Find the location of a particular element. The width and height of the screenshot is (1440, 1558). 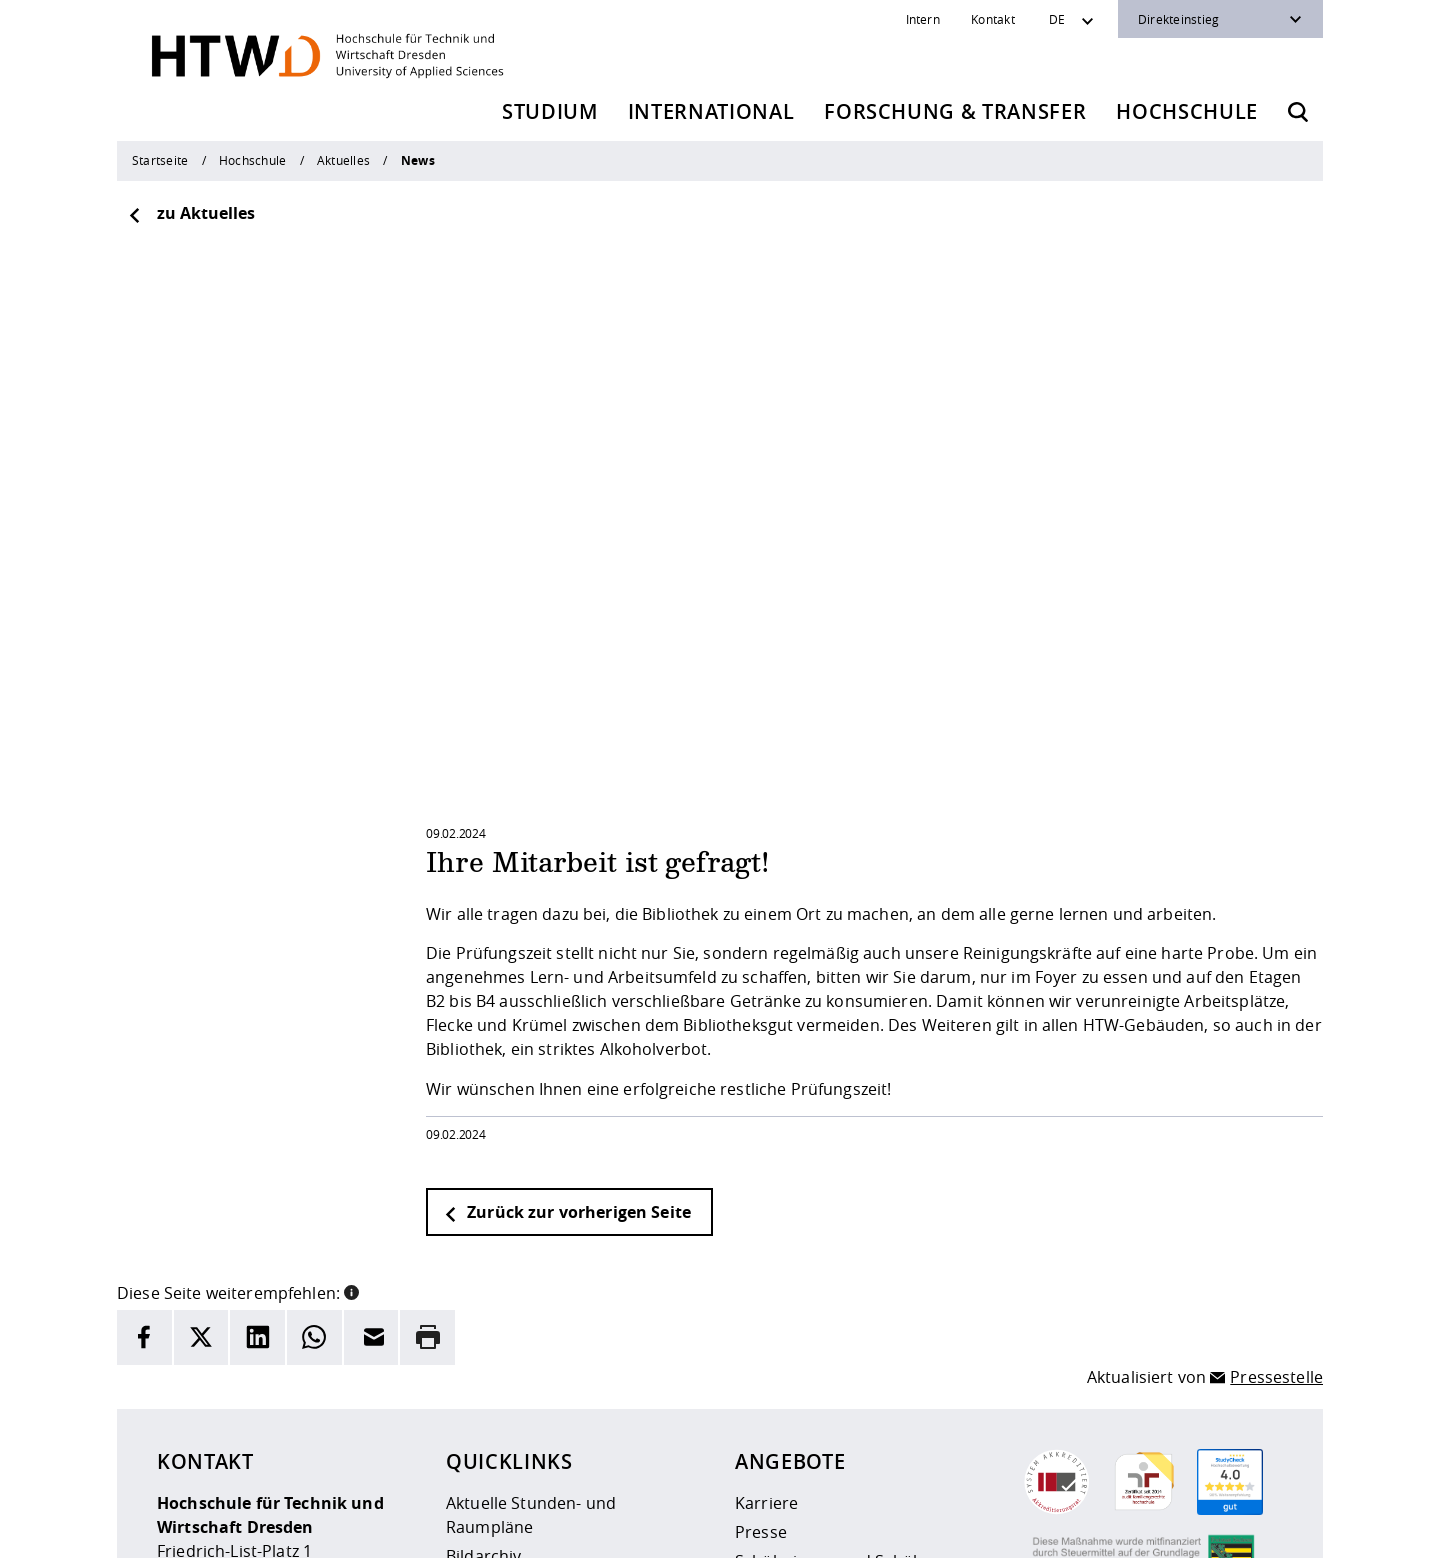

Datenschutz is located at coordinates (646, 1529).